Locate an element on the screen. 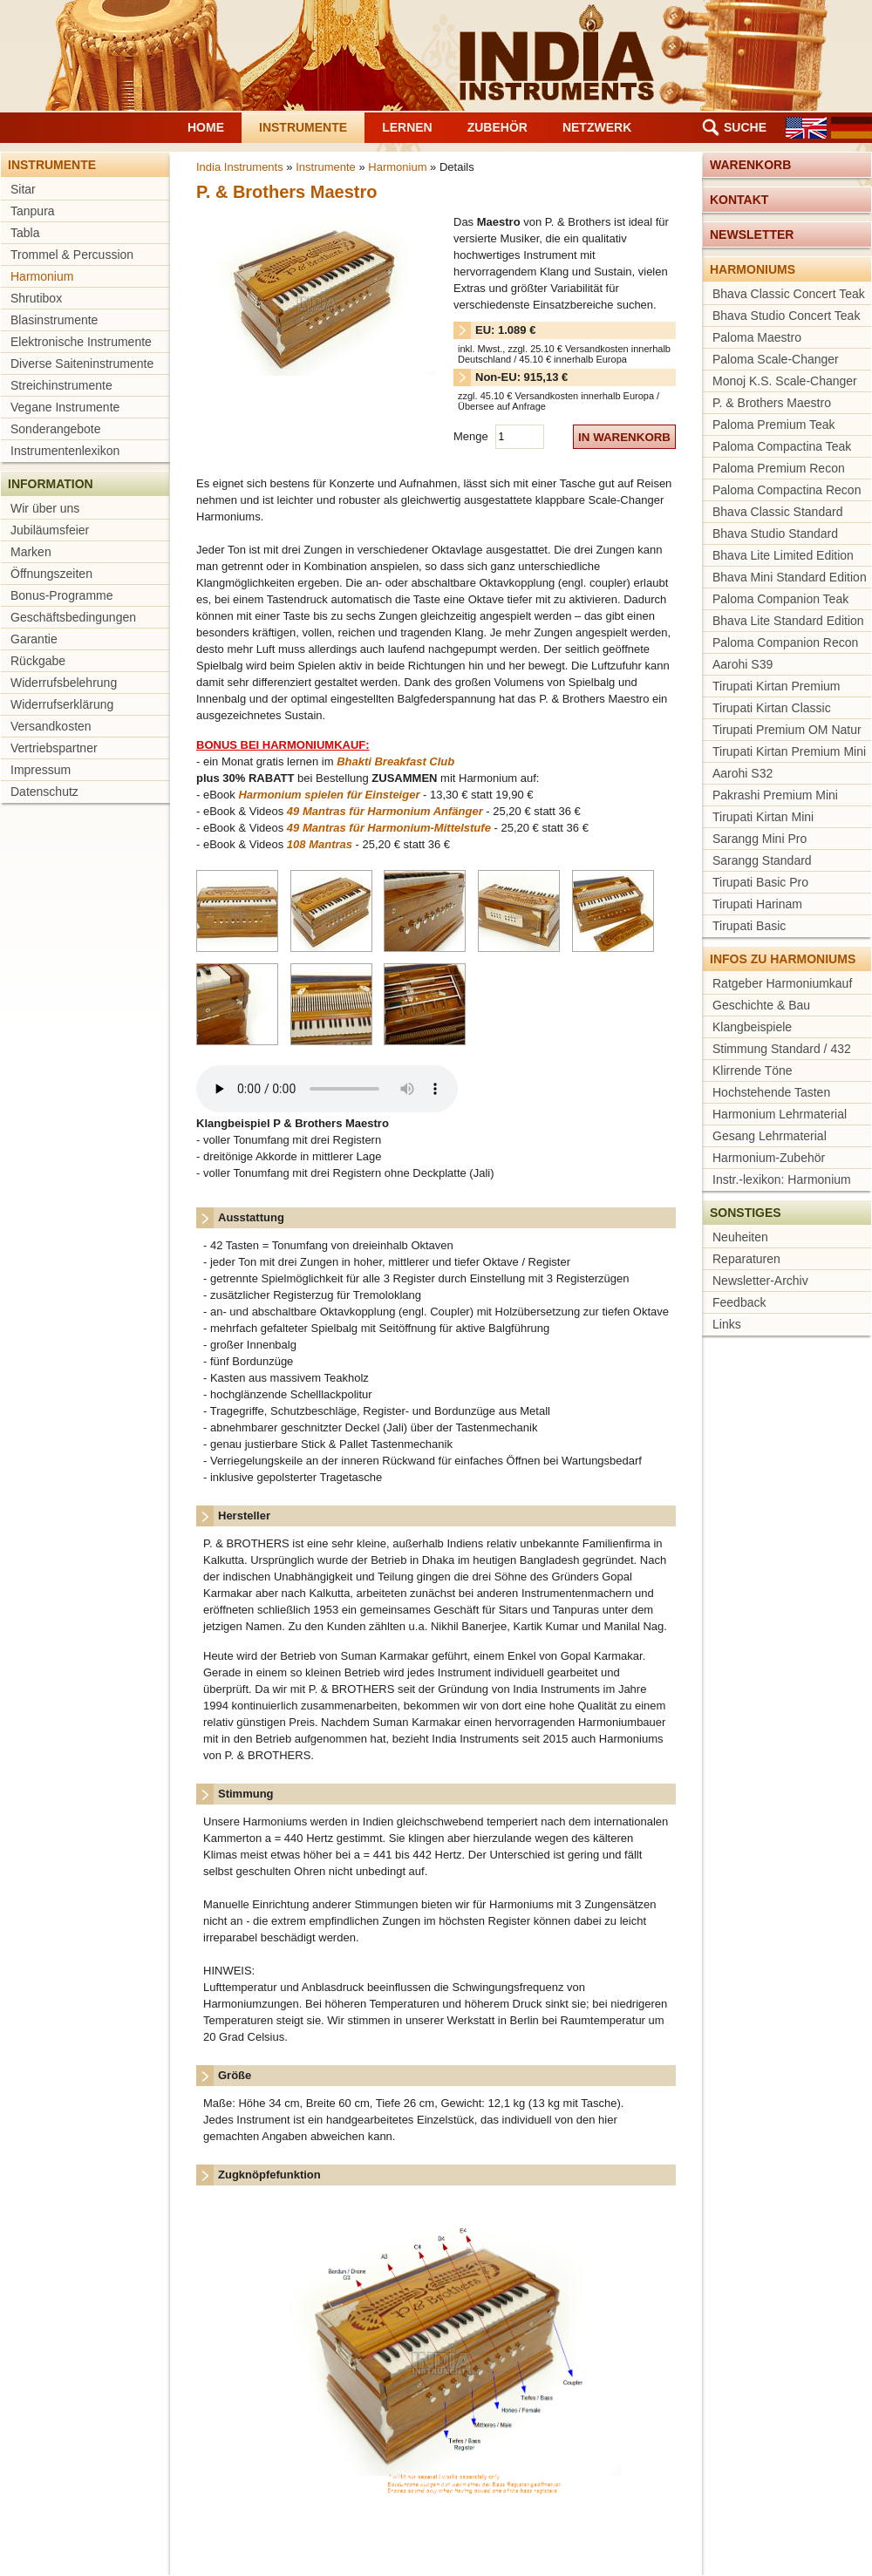  Elektronische Instrumente is located at coordinates (81, 342).